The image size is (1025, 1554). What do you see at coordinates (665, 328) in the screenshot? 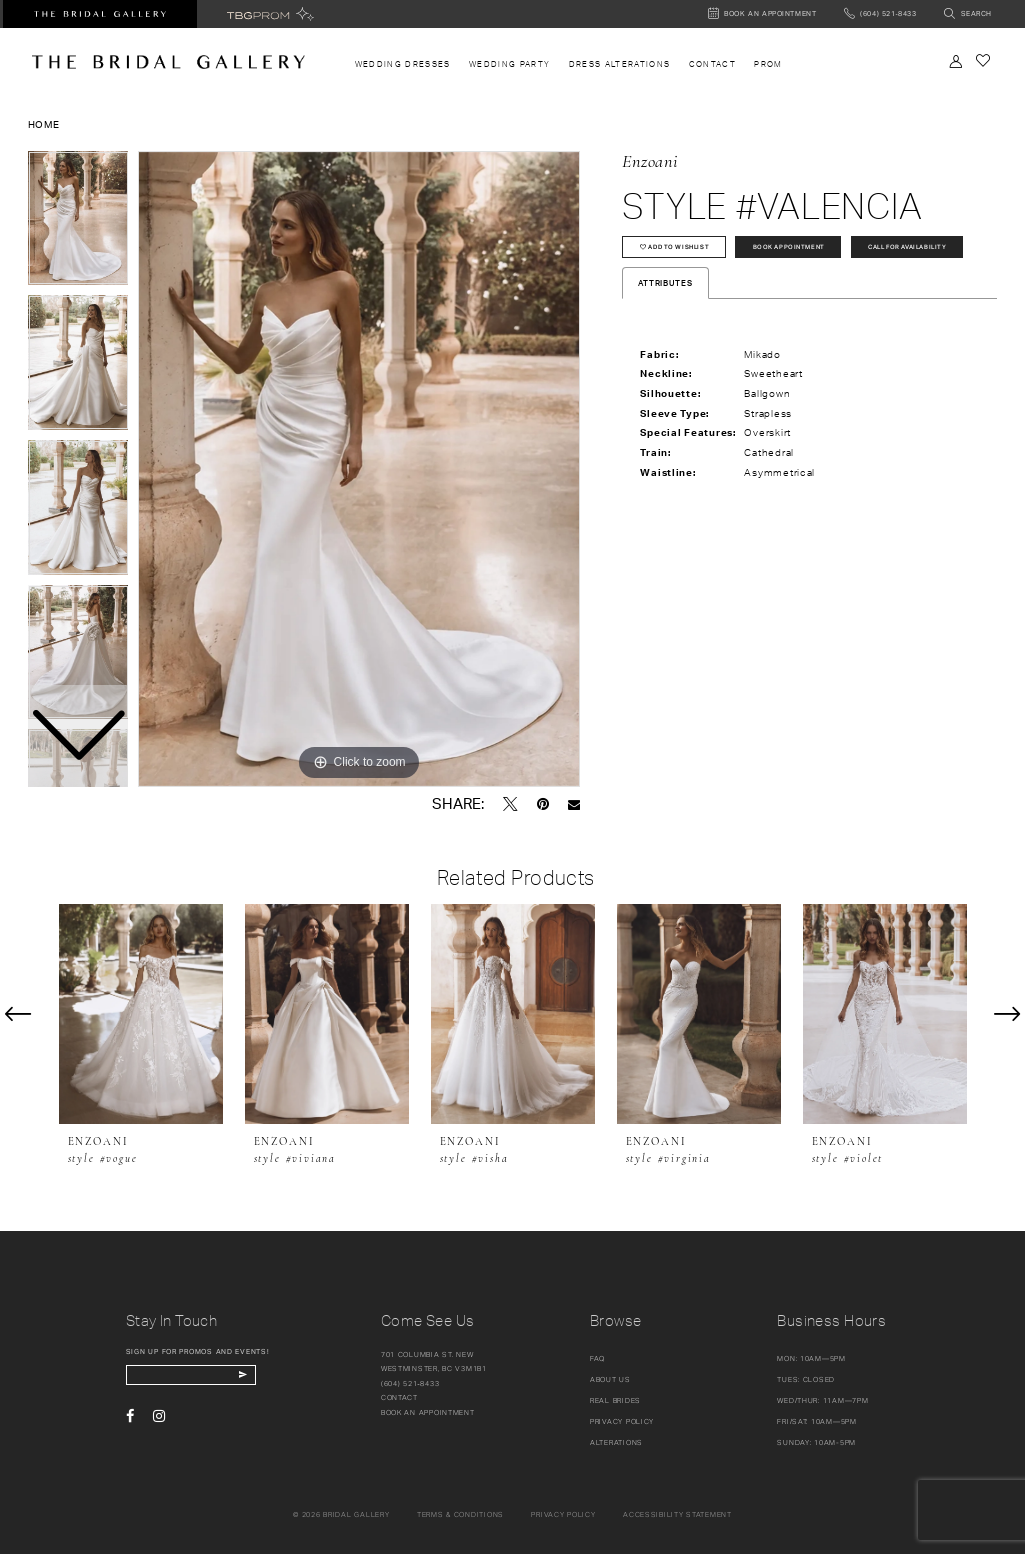
I see `Attributes` at bounding box center [665, 328].